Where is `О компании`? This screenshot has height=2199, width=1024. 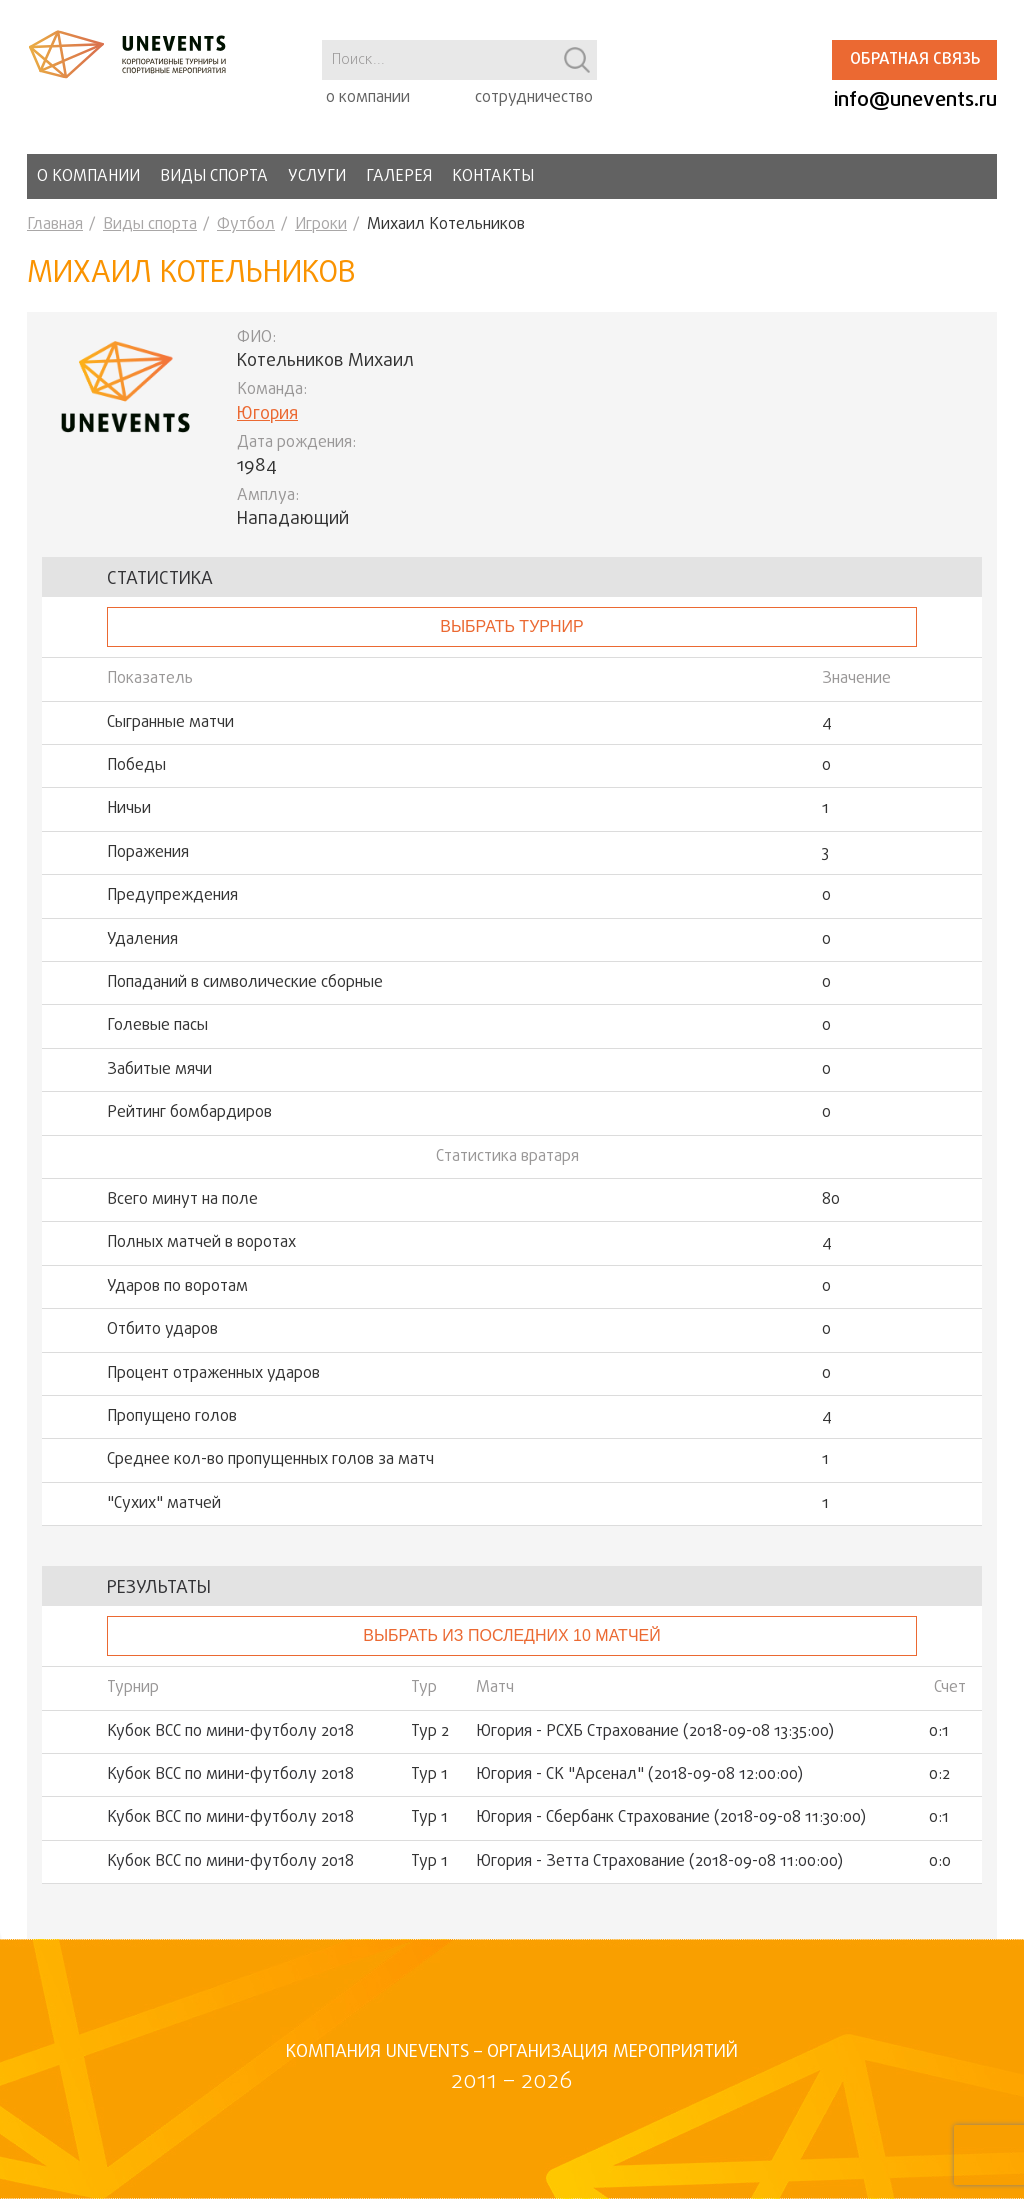 О компании is located at coordinates (88, 177).